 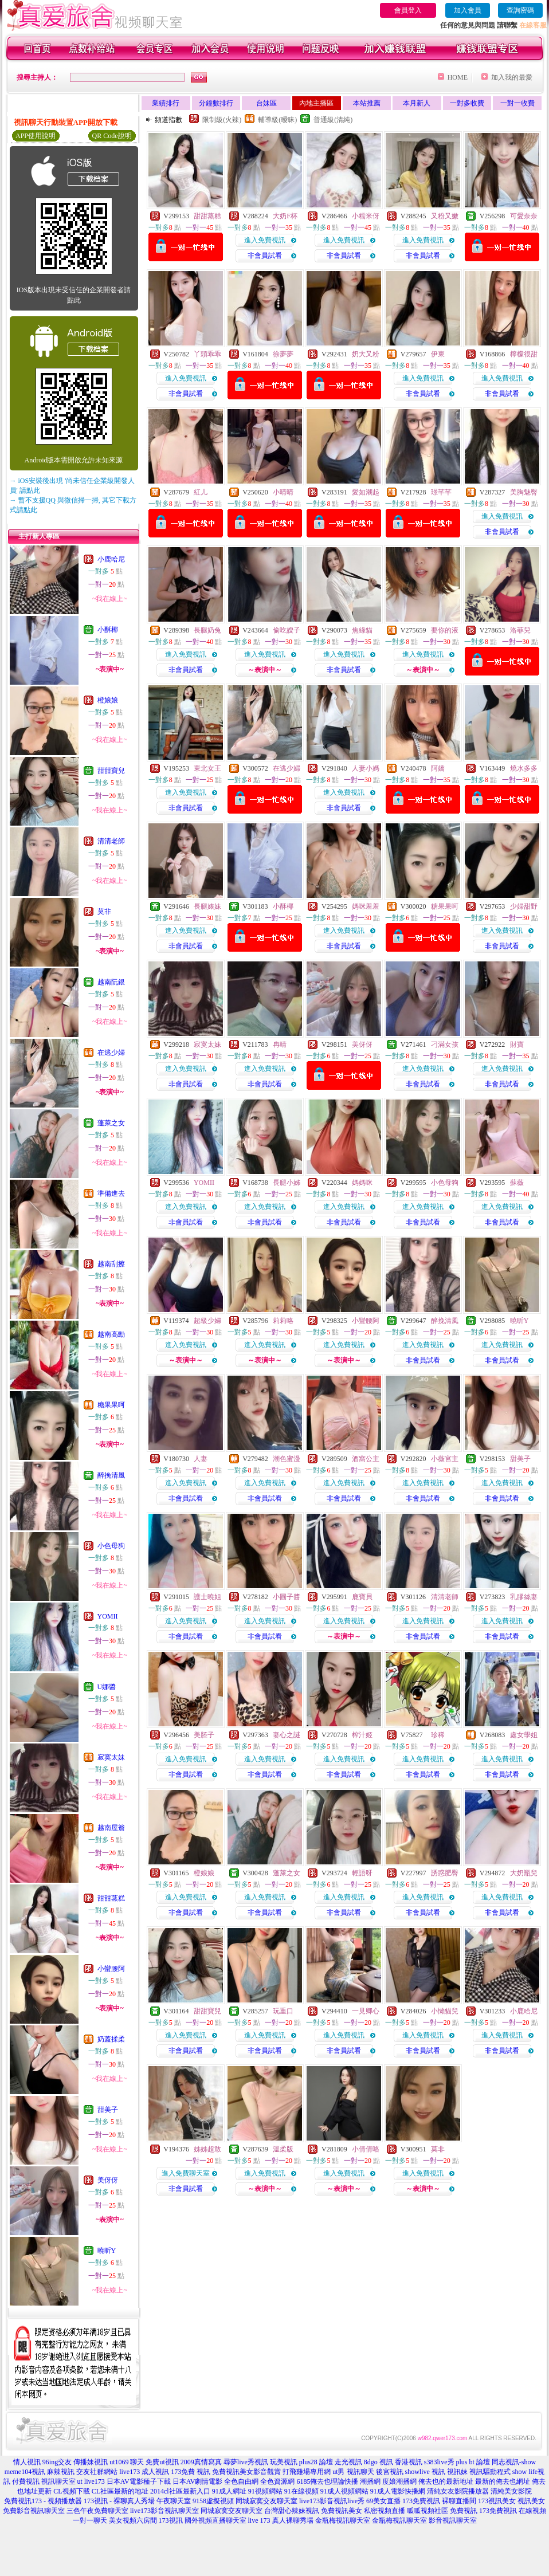 I want to click on 榨汁姬, so click(x=362, y=1735).